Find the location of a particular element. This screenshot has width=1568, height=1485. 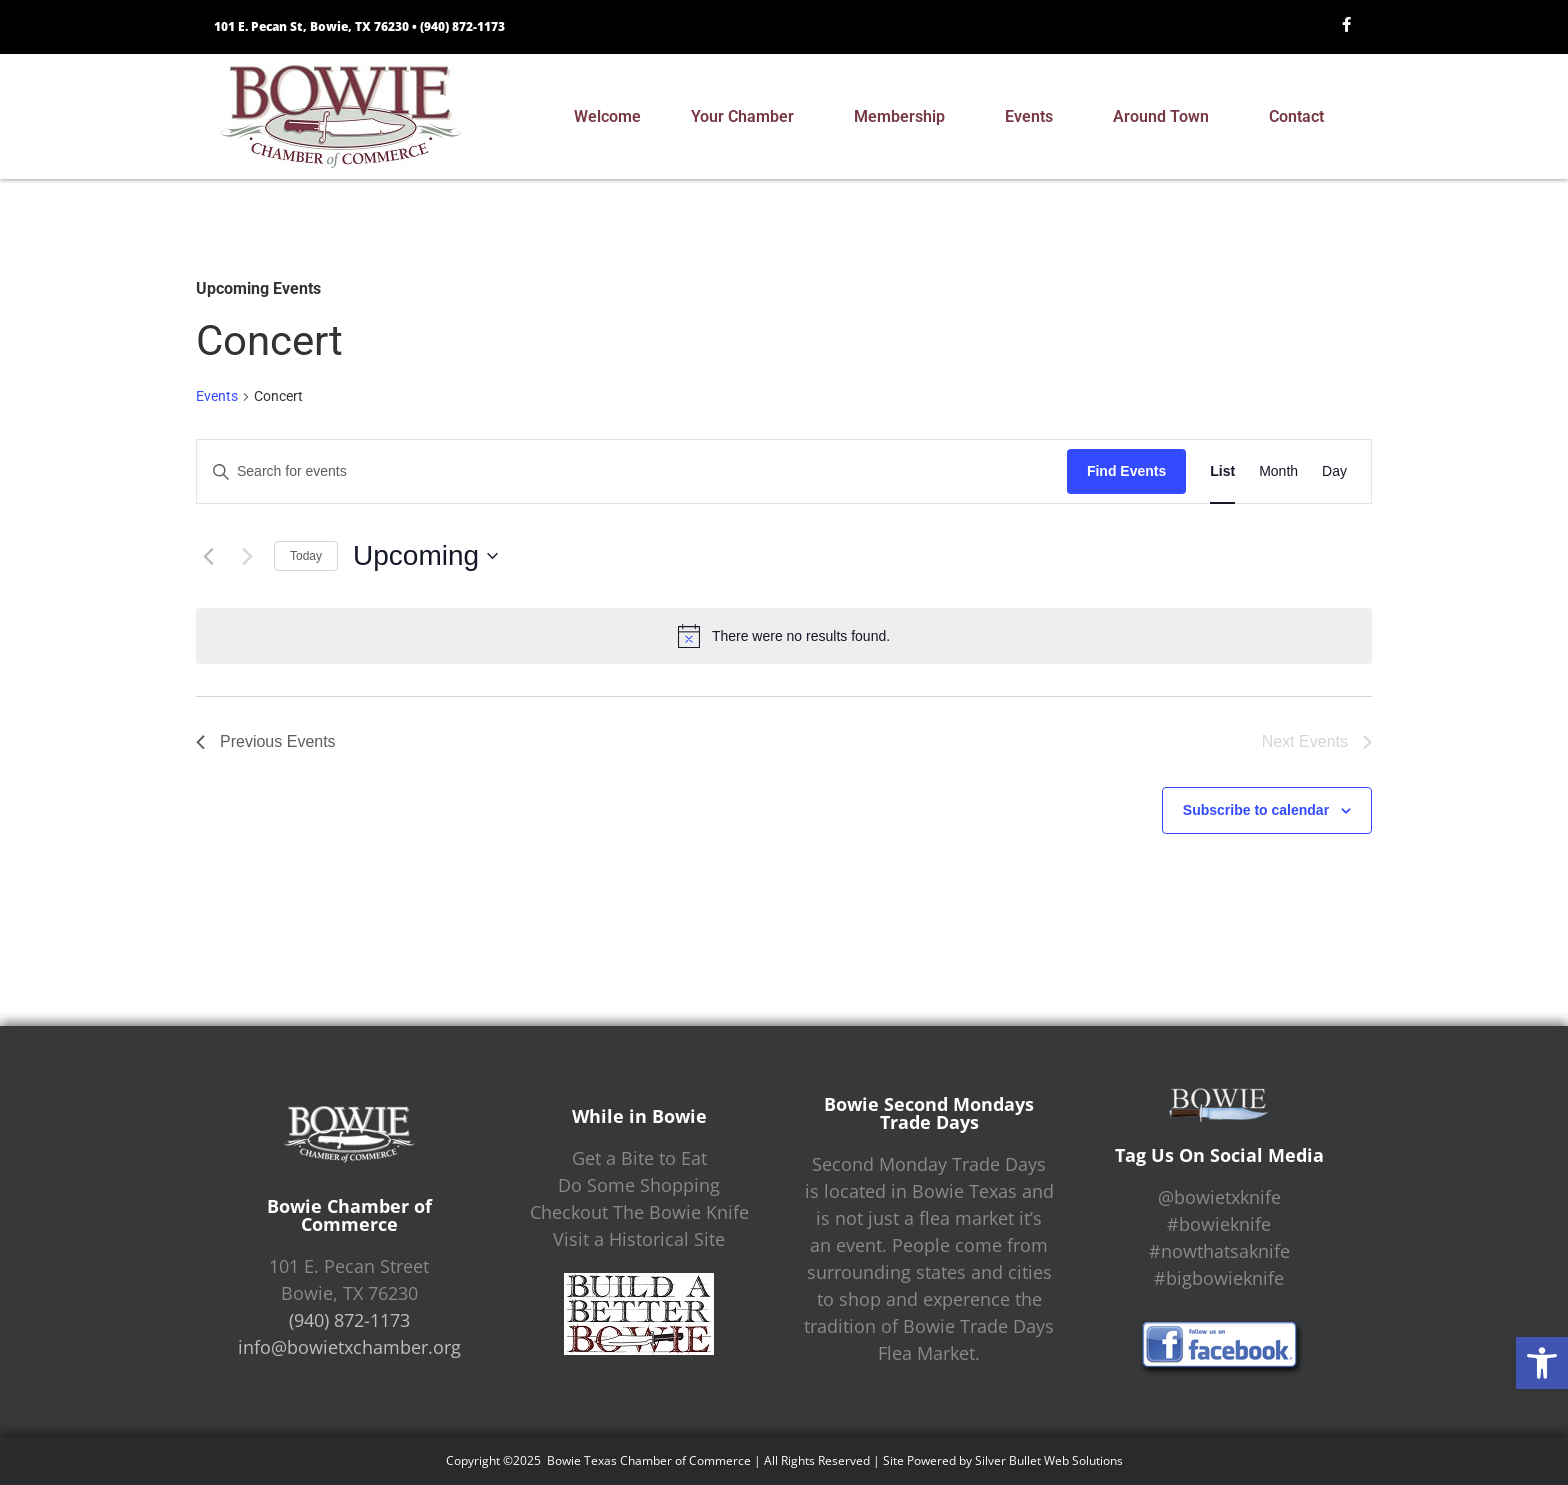

Membership is located at coordinates (904, 117).